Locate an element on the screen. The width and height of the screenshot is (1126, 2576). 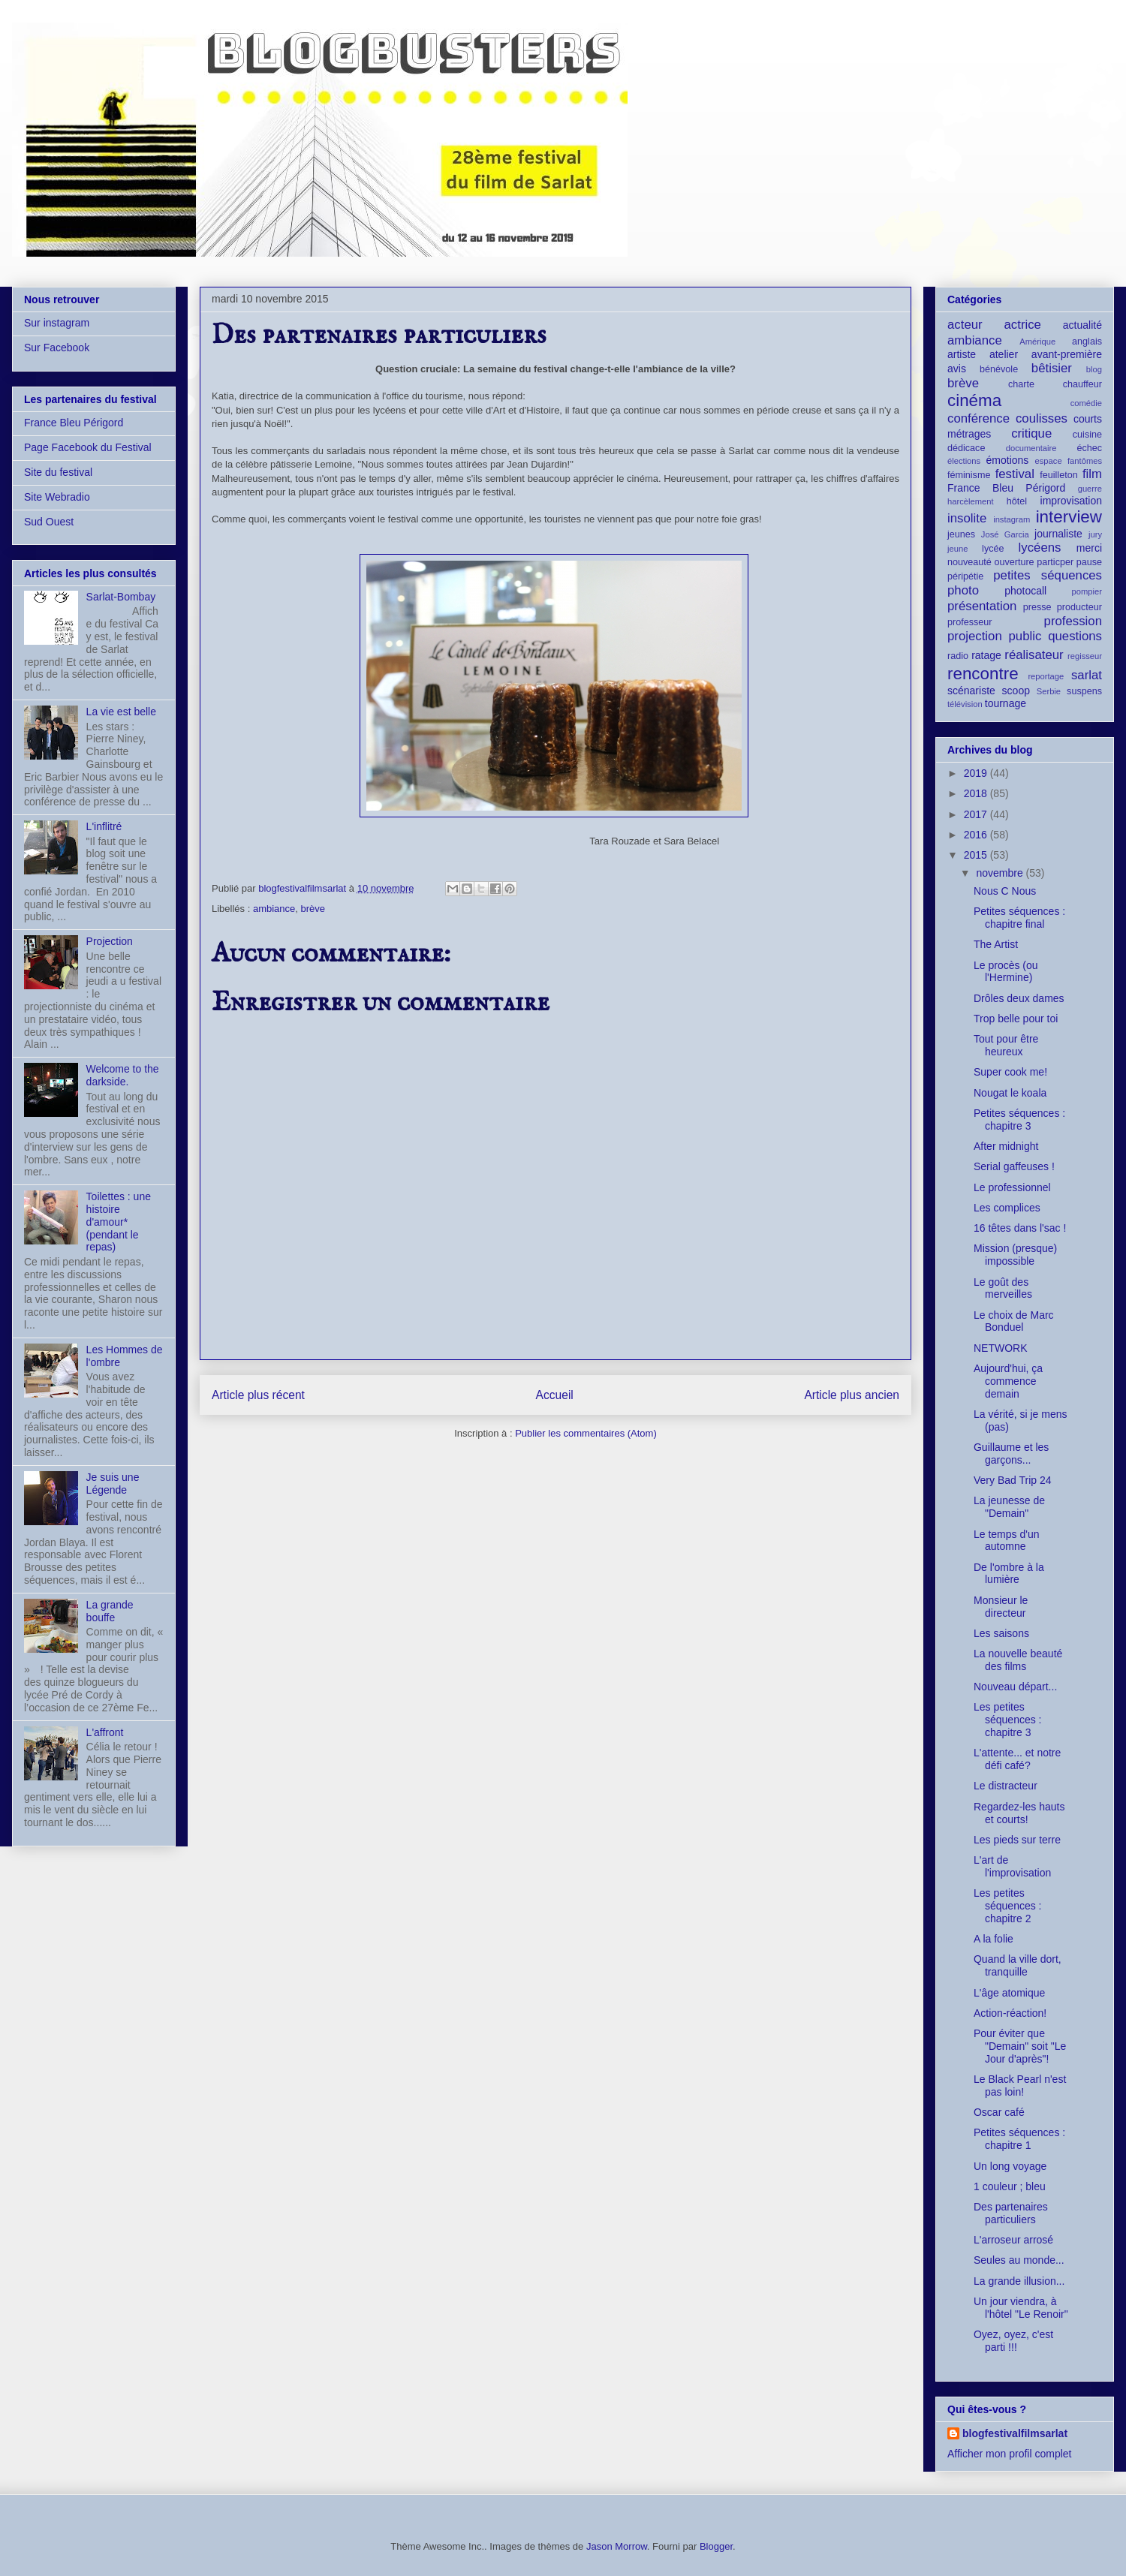
sarlat is located at coordinates (1086, 675).